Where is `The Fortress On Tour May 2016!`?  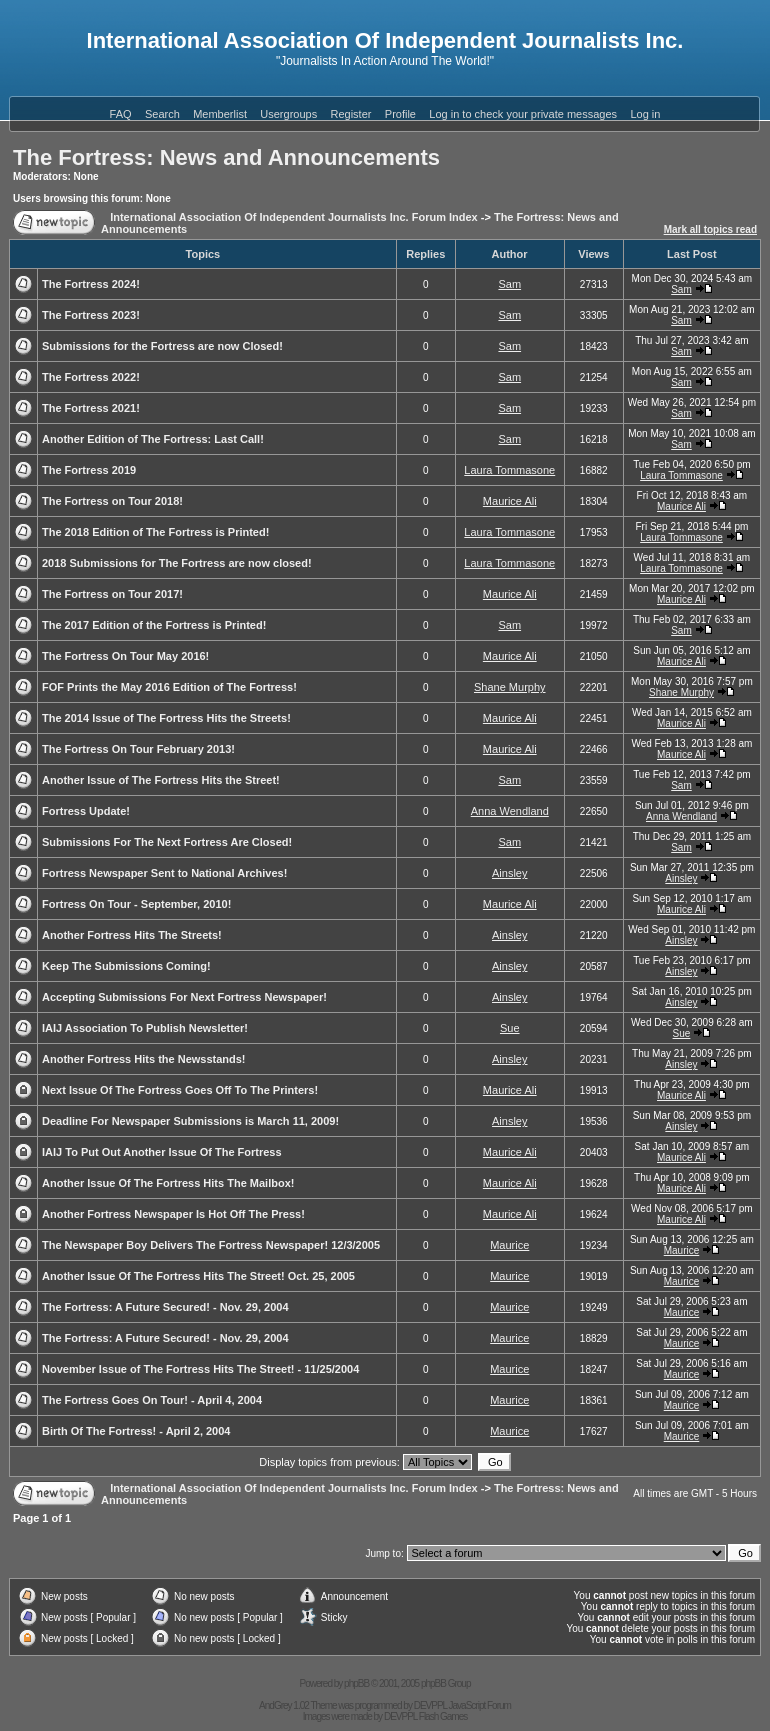 The Fortress On Tour May 2016! is located at coordinates (125, 656).